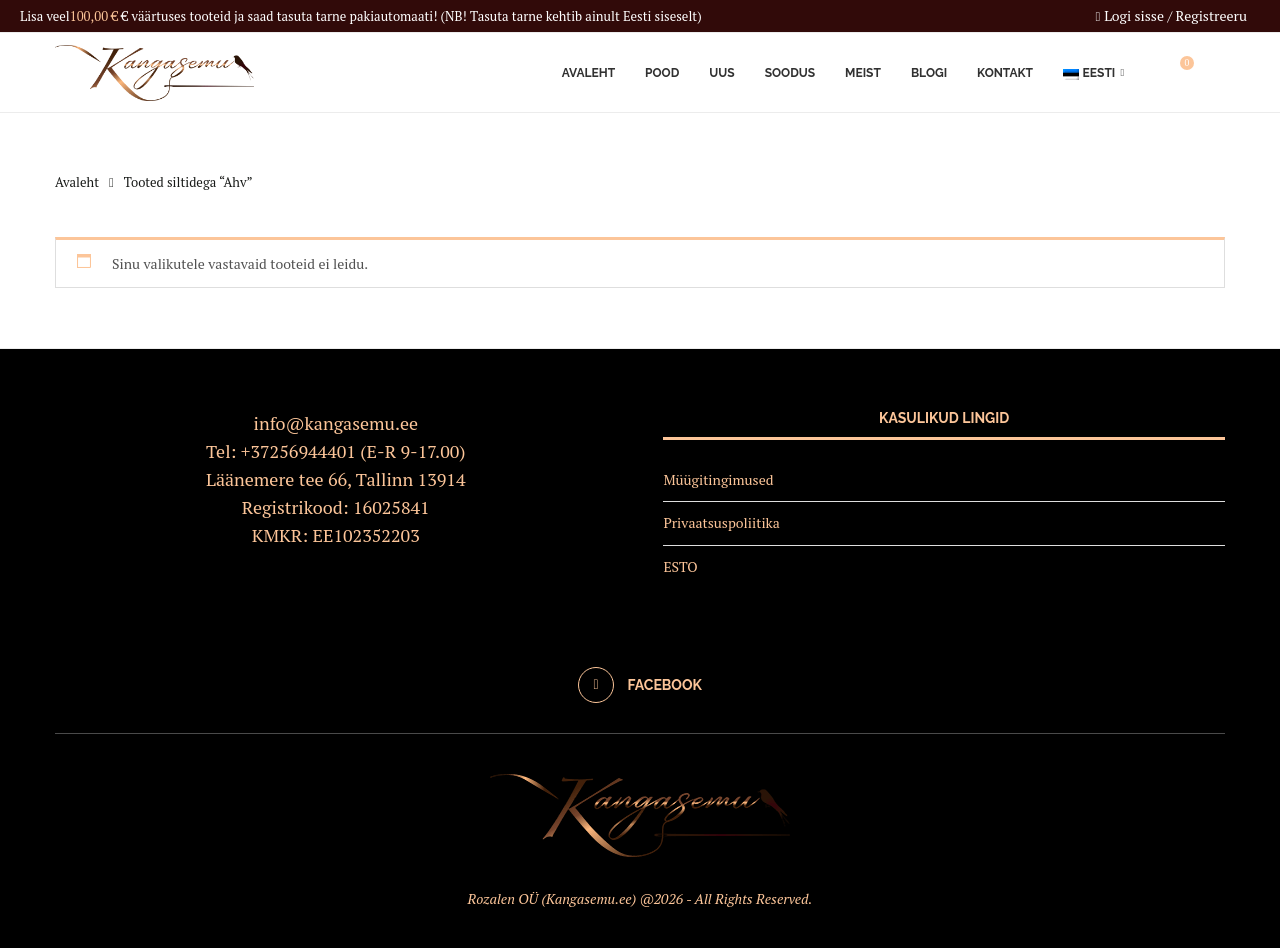 This screenshot has height=949, width=1280. What do you see at coordinates (336, 423) in the screenshot?
I see `info@kangasemu.ee` at bounding box center [336, 423].